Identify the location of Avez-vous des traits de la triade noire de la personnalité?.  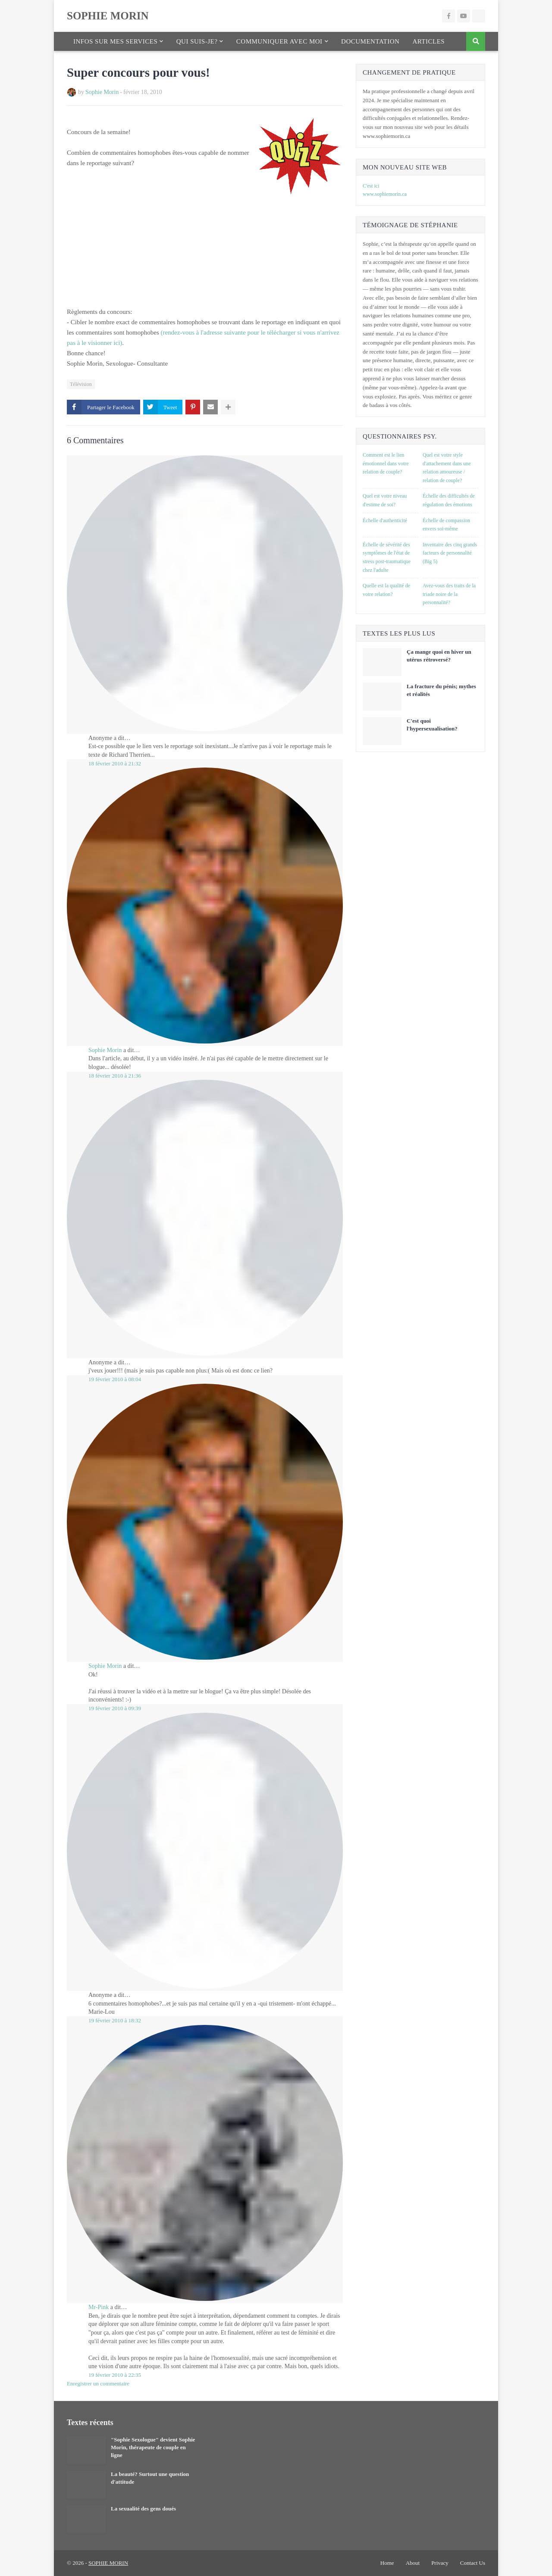
(449, 594).